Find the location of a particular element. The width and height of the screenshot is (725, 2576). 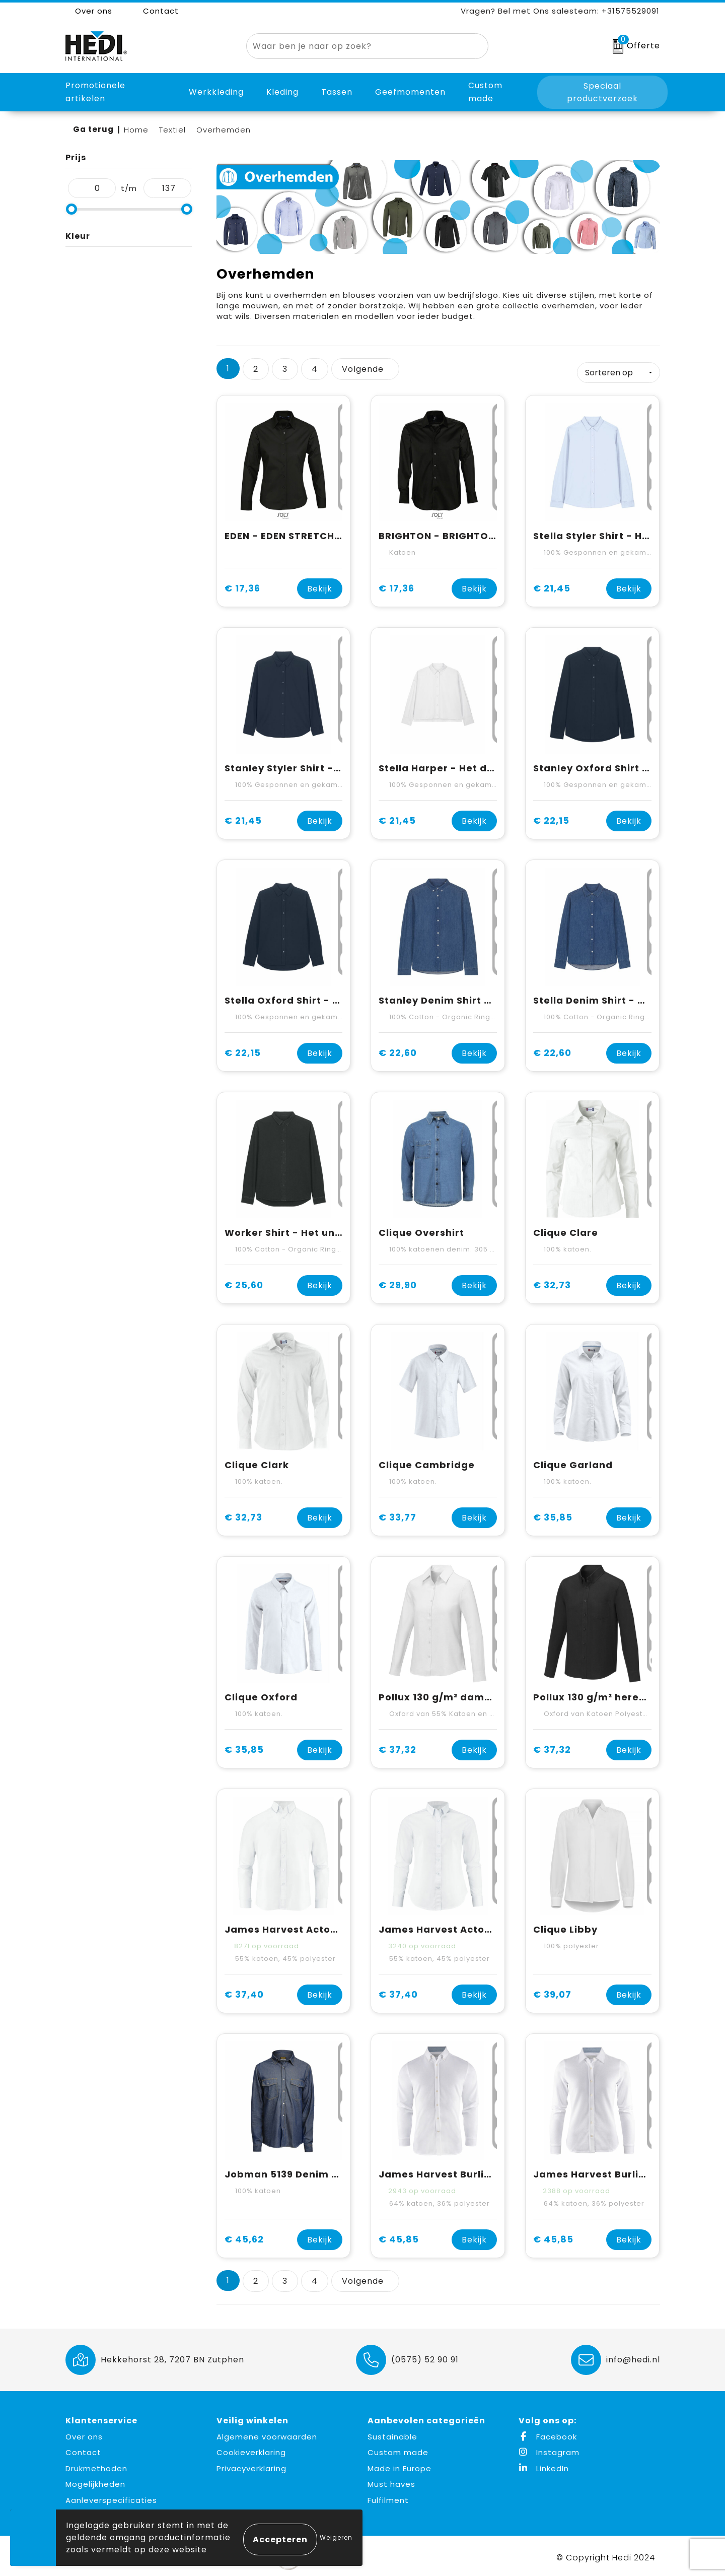

€ 21,45 is located at coordinates (551, 585).